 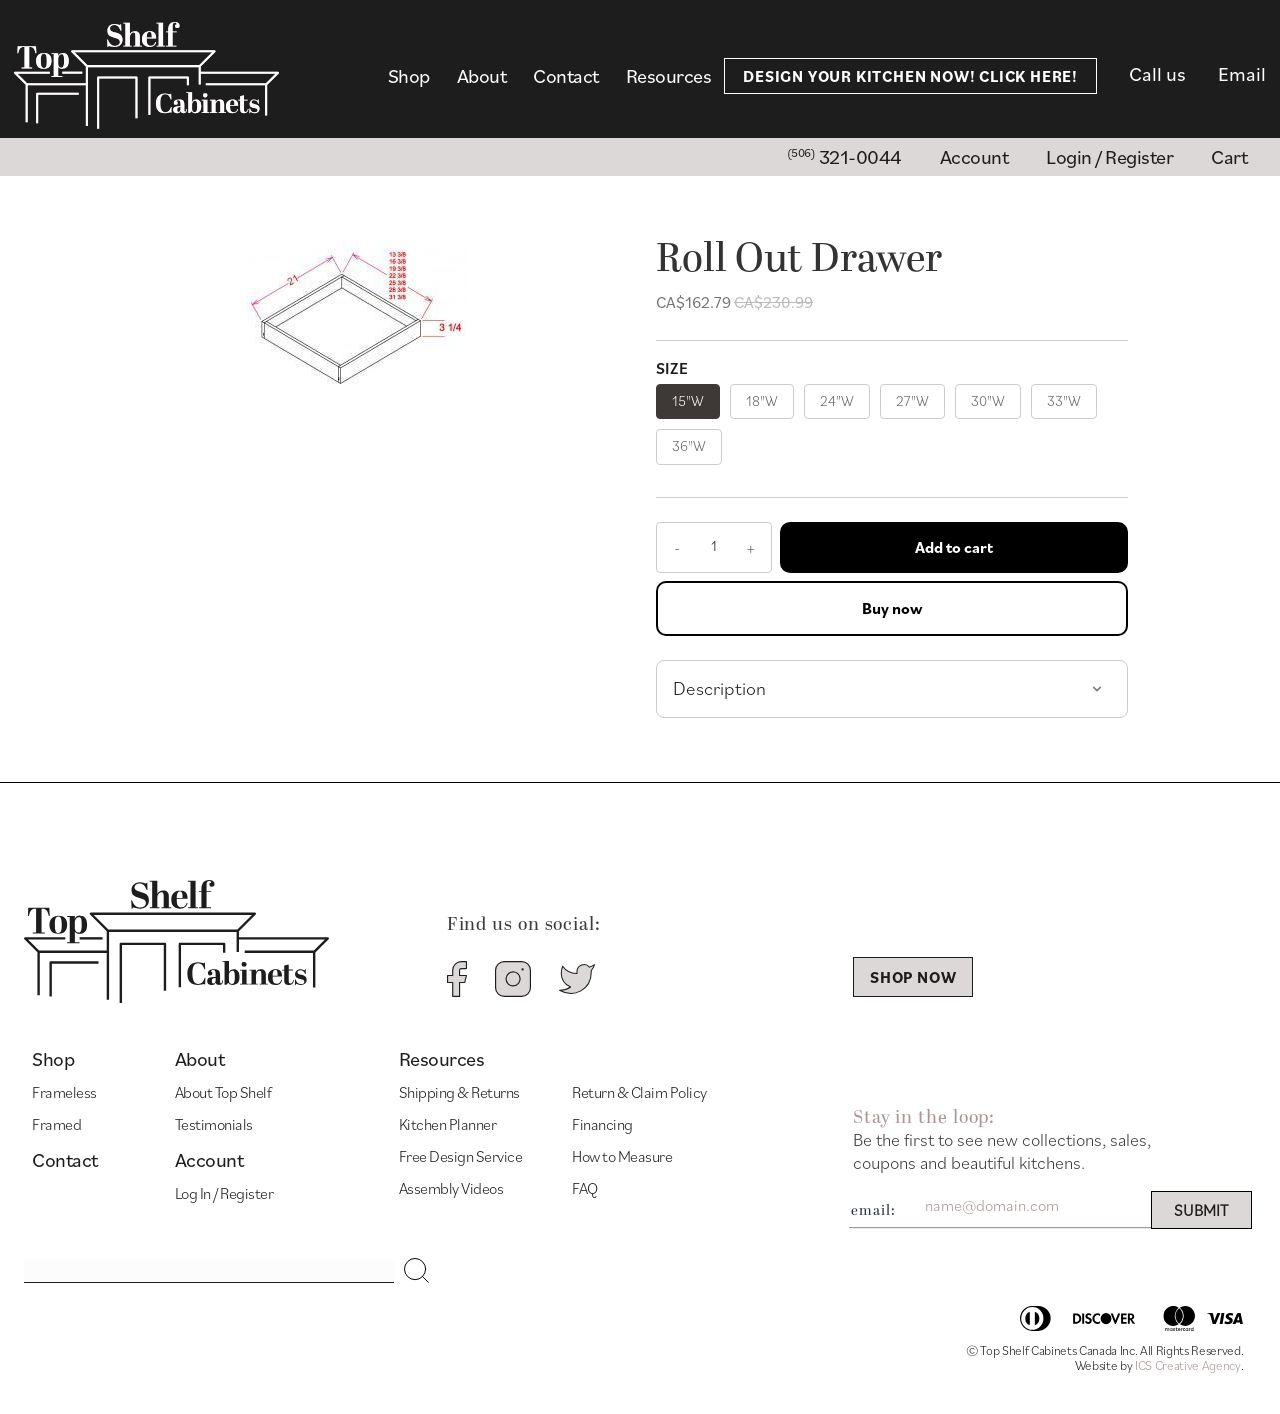 What do you see at coordinates (669, 76) in the screenshot?
I see `Resources [menuitem]` at bounding box center [669, 76].